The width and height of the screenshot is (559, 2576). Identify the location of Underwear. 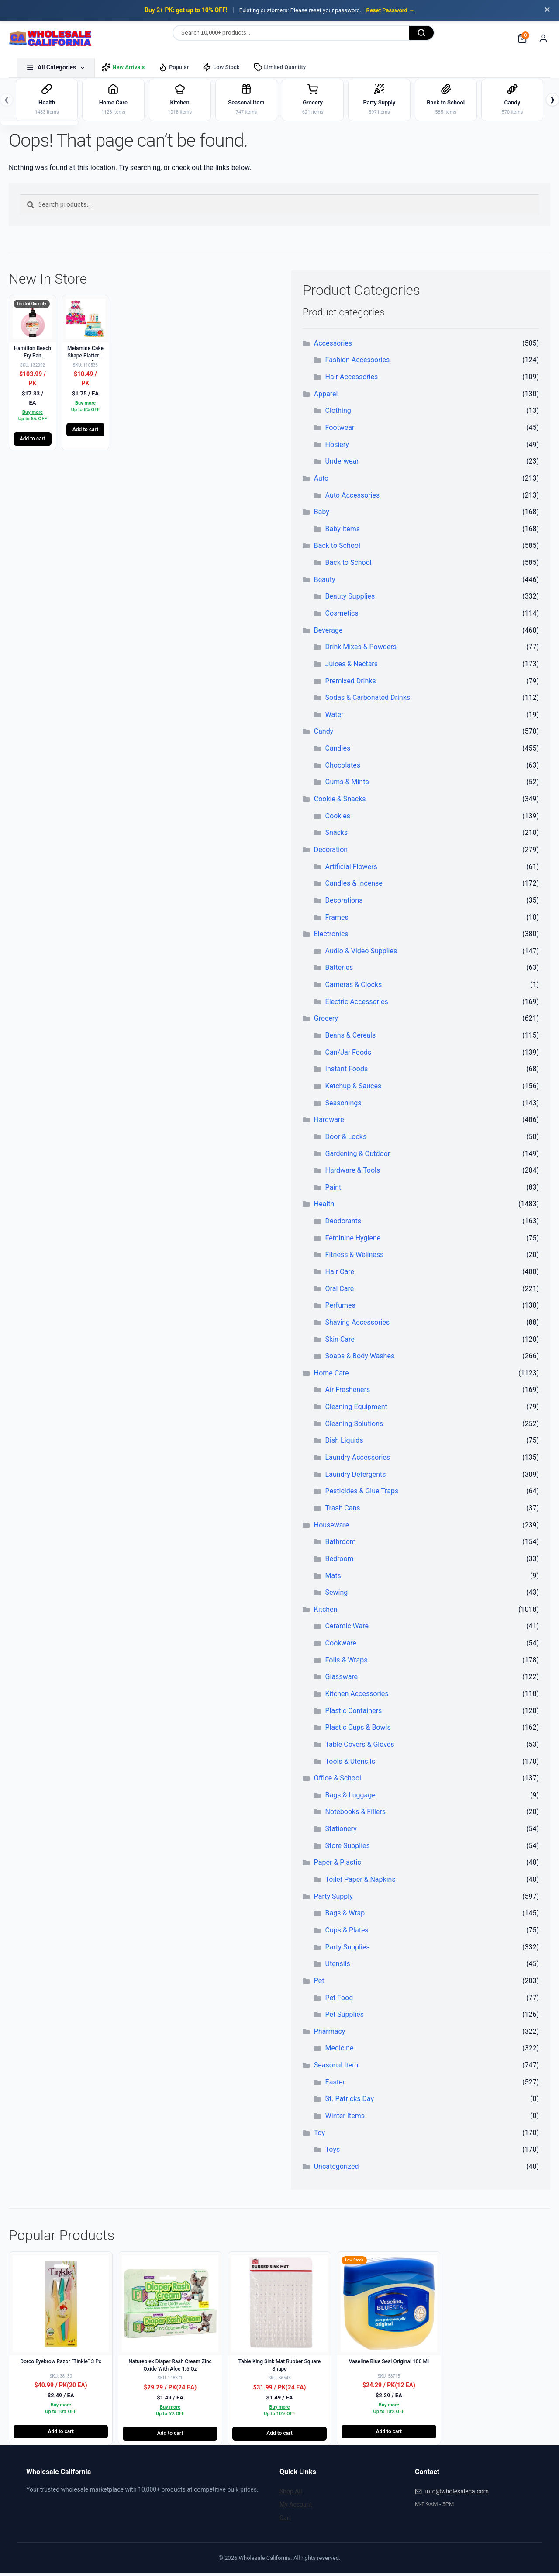
(342, 464).